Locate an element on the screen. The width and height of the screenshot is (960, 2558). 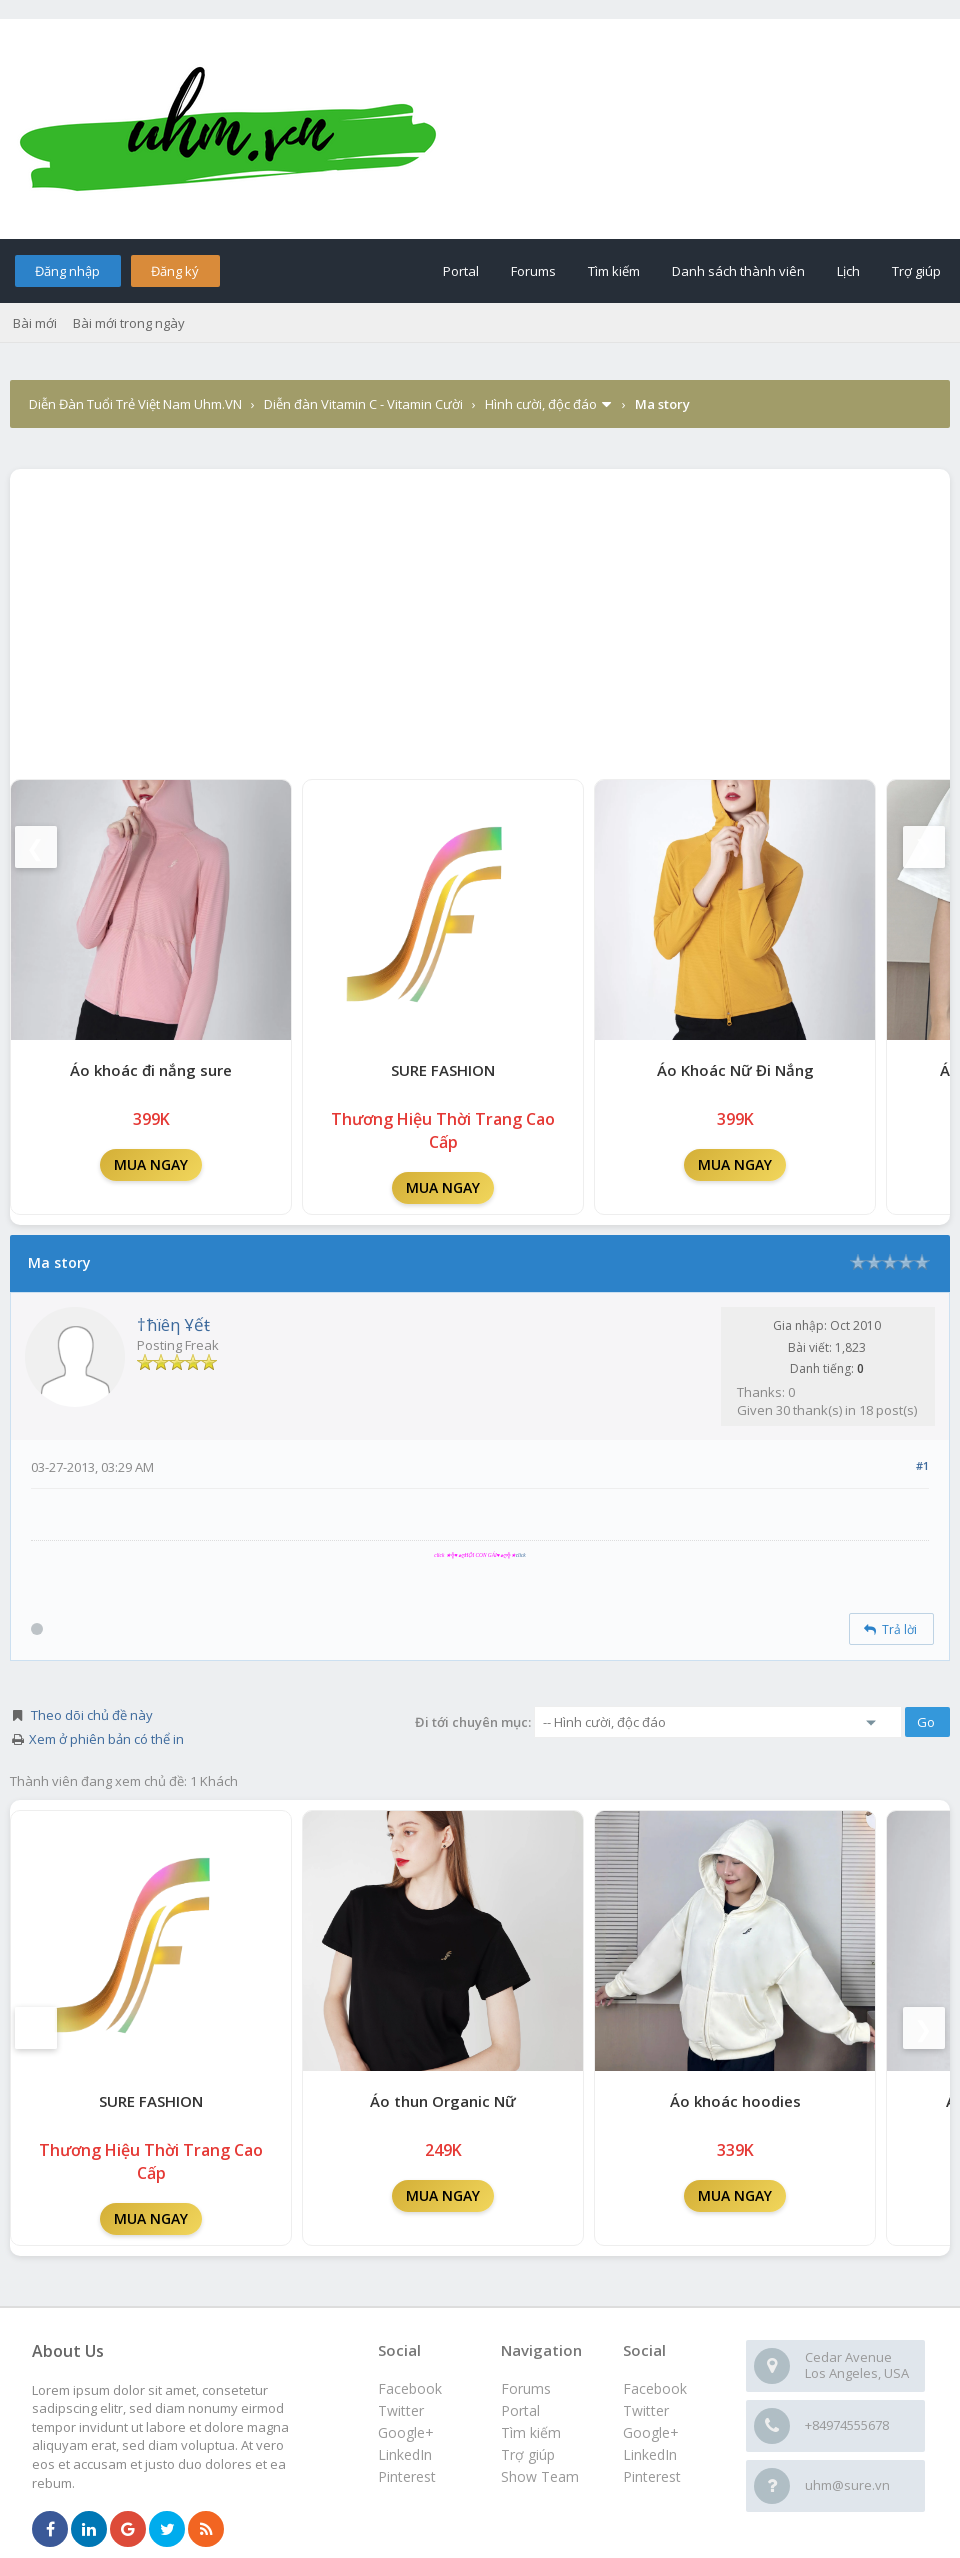
Hình cười, độc đáo is located at coordinates (541, 404).